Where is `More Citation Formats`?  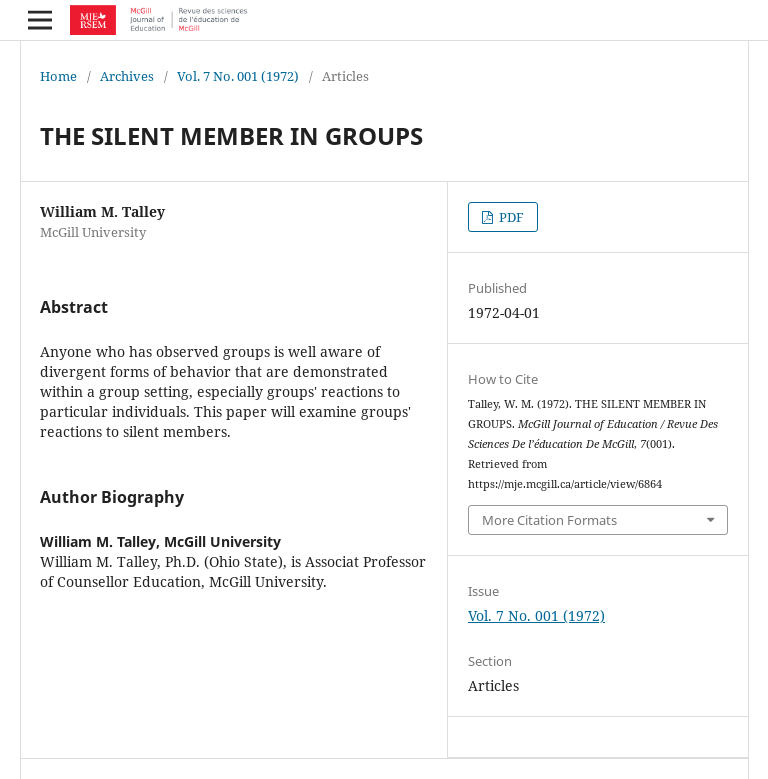 More Citation Formats is located at coordinates (549, 520).